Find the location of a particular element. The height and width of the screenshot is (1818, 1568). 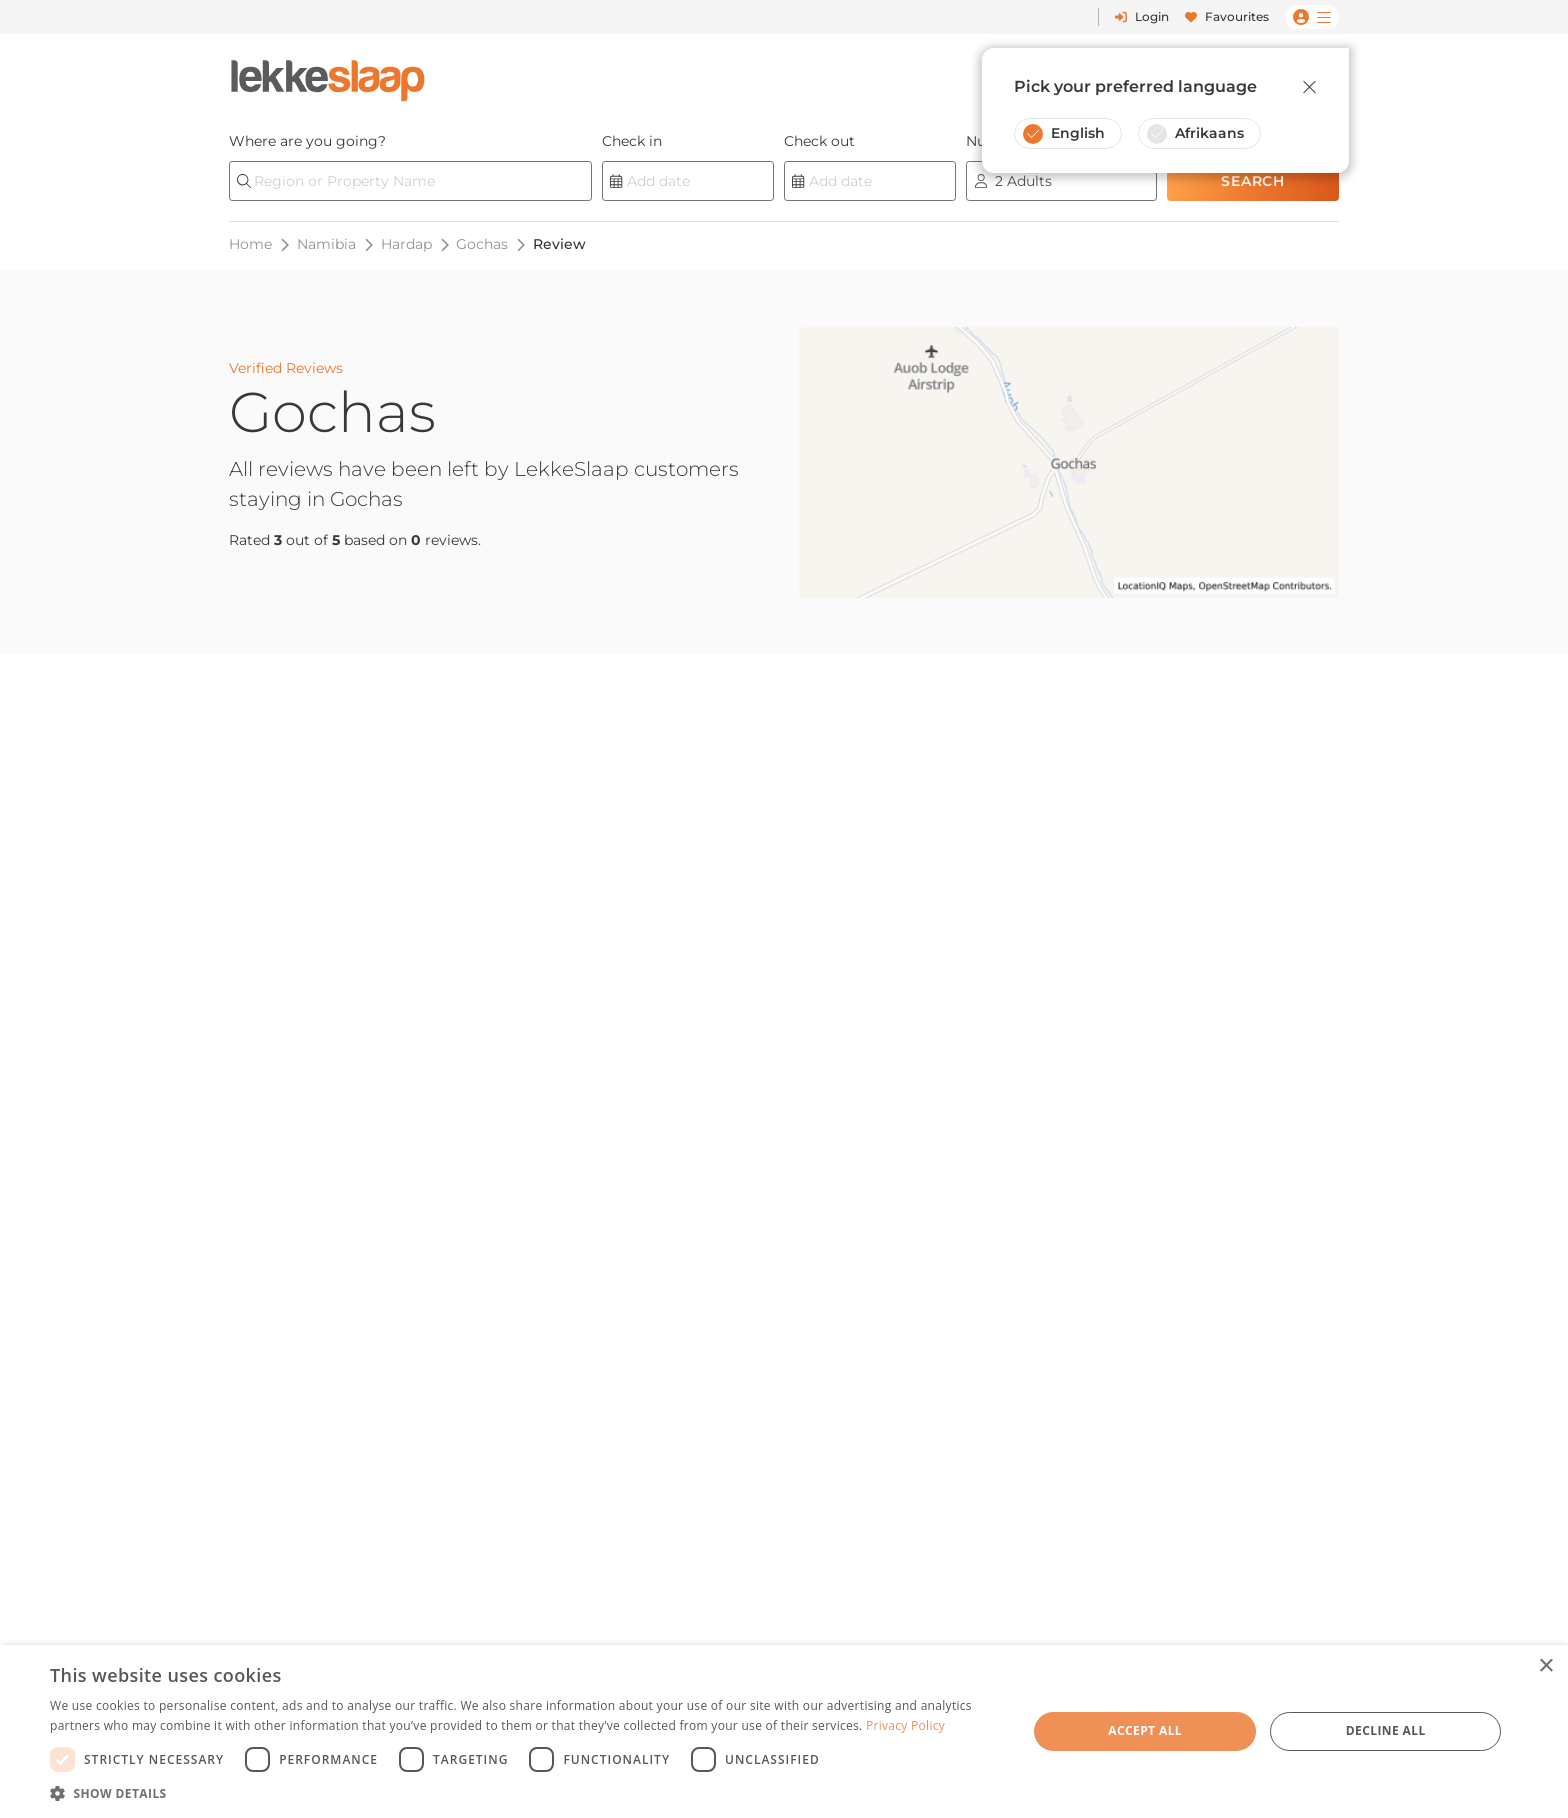

Gochas is located at coordinates (482, 244).